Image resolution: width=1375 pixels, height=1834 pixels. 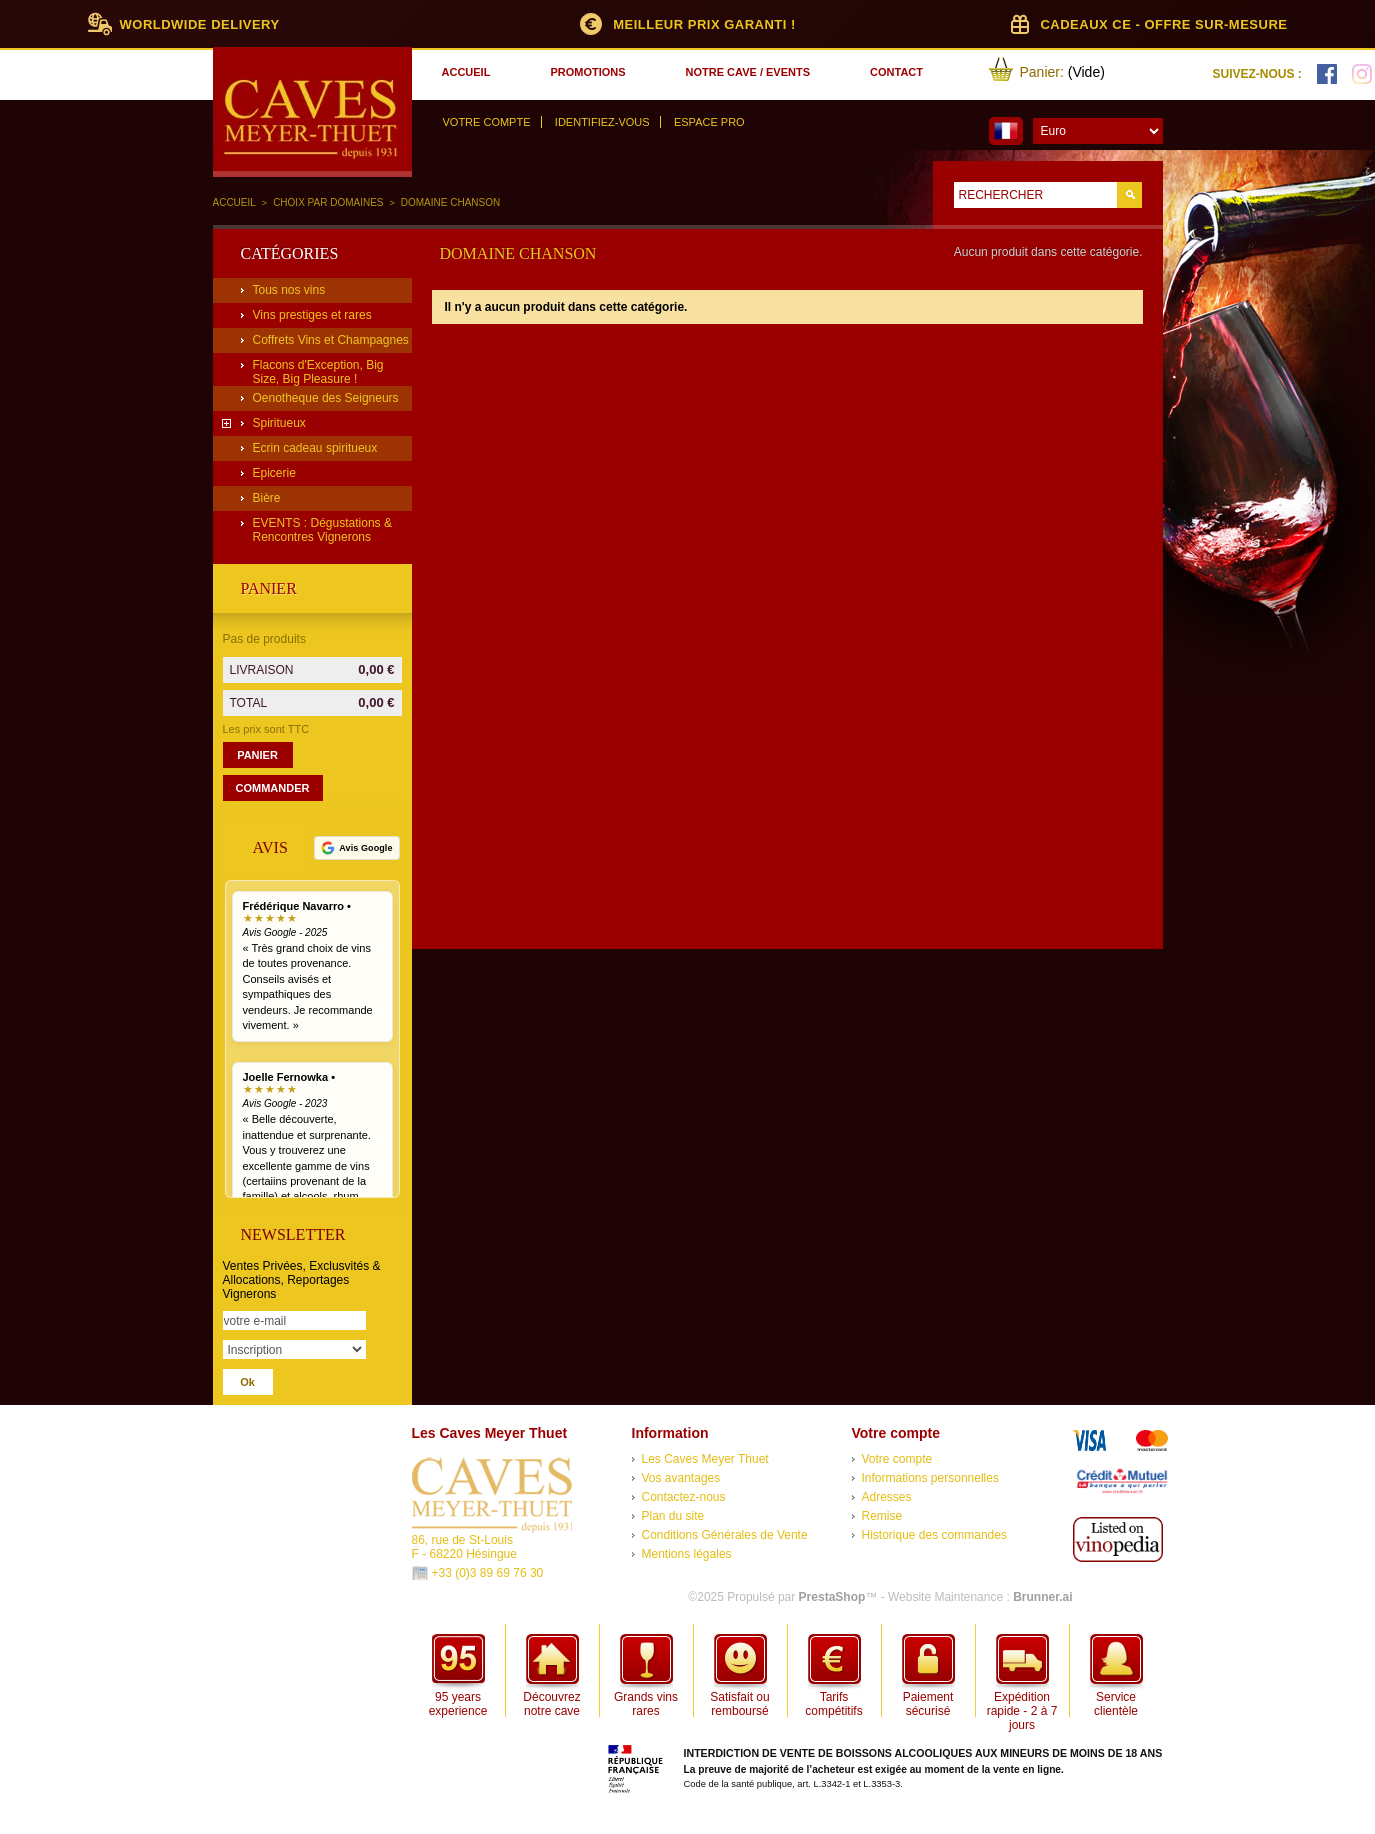 What do you see at coordinates (273, 788) in the screenshot?
I see `Commander` at bounding box center [273, 788].